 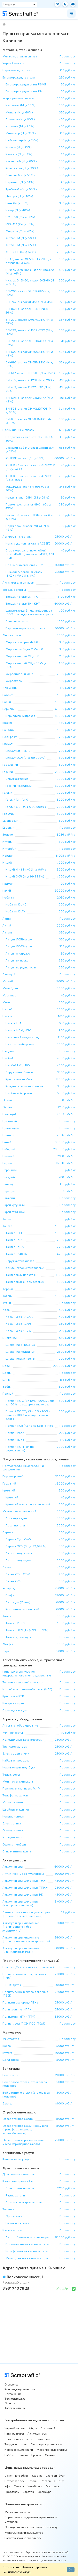 What do you see at coordinates (43, 2439) in the screenshot?
I see `Радиолом` at bounding box center [43, 2439].